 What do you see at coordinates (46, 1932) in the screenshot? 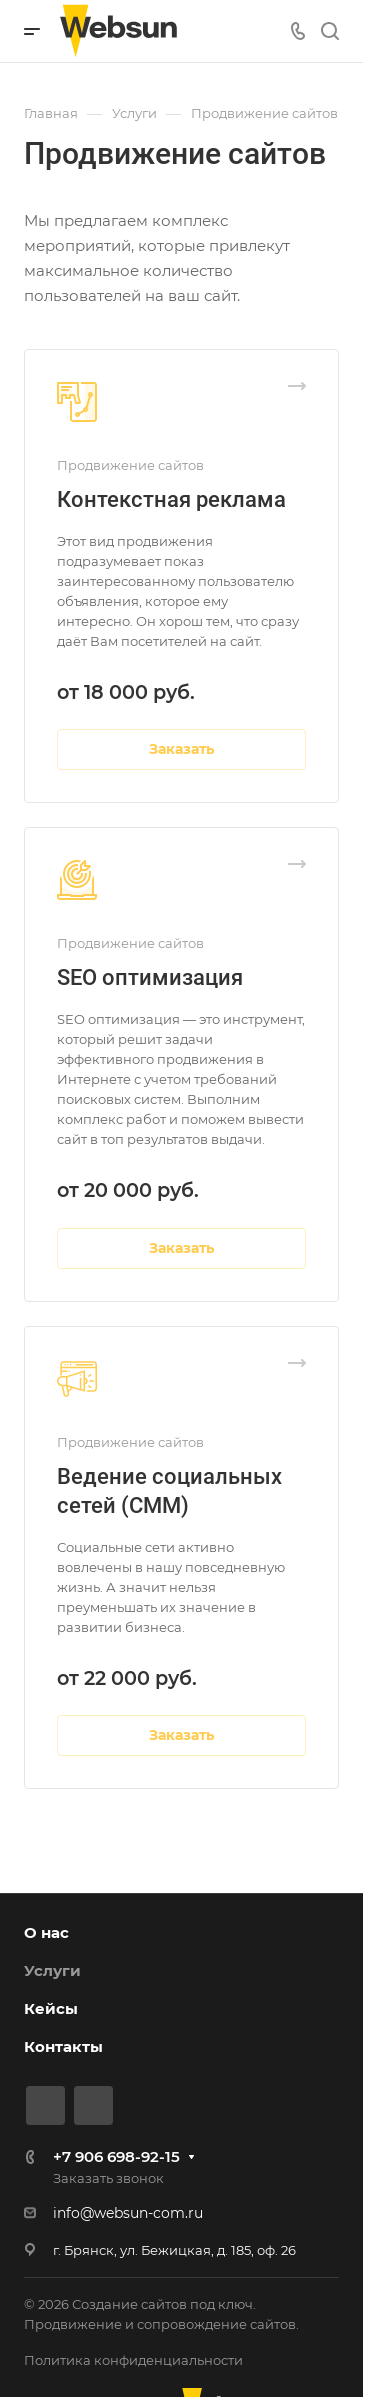
I see `О нас` at bounding box center [46, 1932].